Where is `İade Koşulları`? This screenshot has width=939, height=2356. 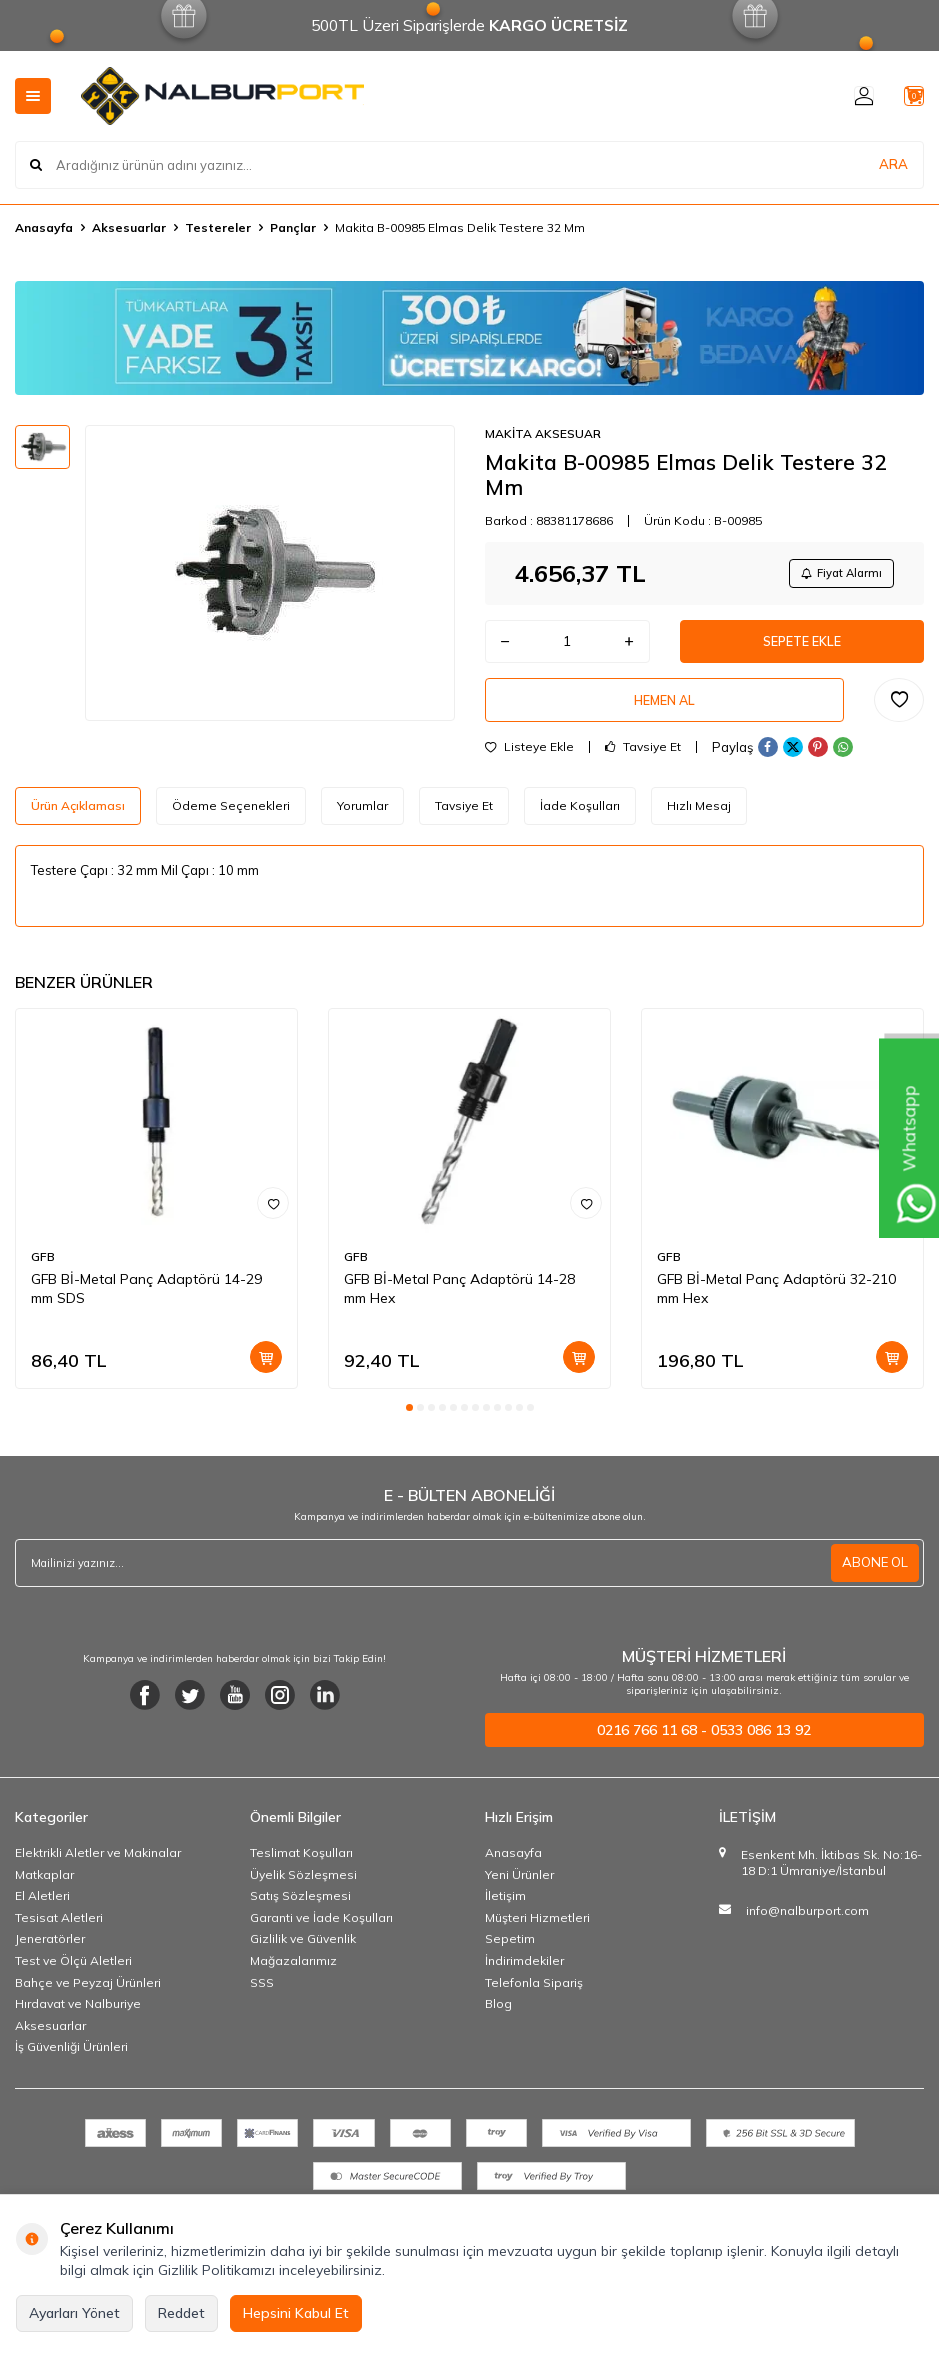 İade Koşulları is located at coordinates (580, 822).